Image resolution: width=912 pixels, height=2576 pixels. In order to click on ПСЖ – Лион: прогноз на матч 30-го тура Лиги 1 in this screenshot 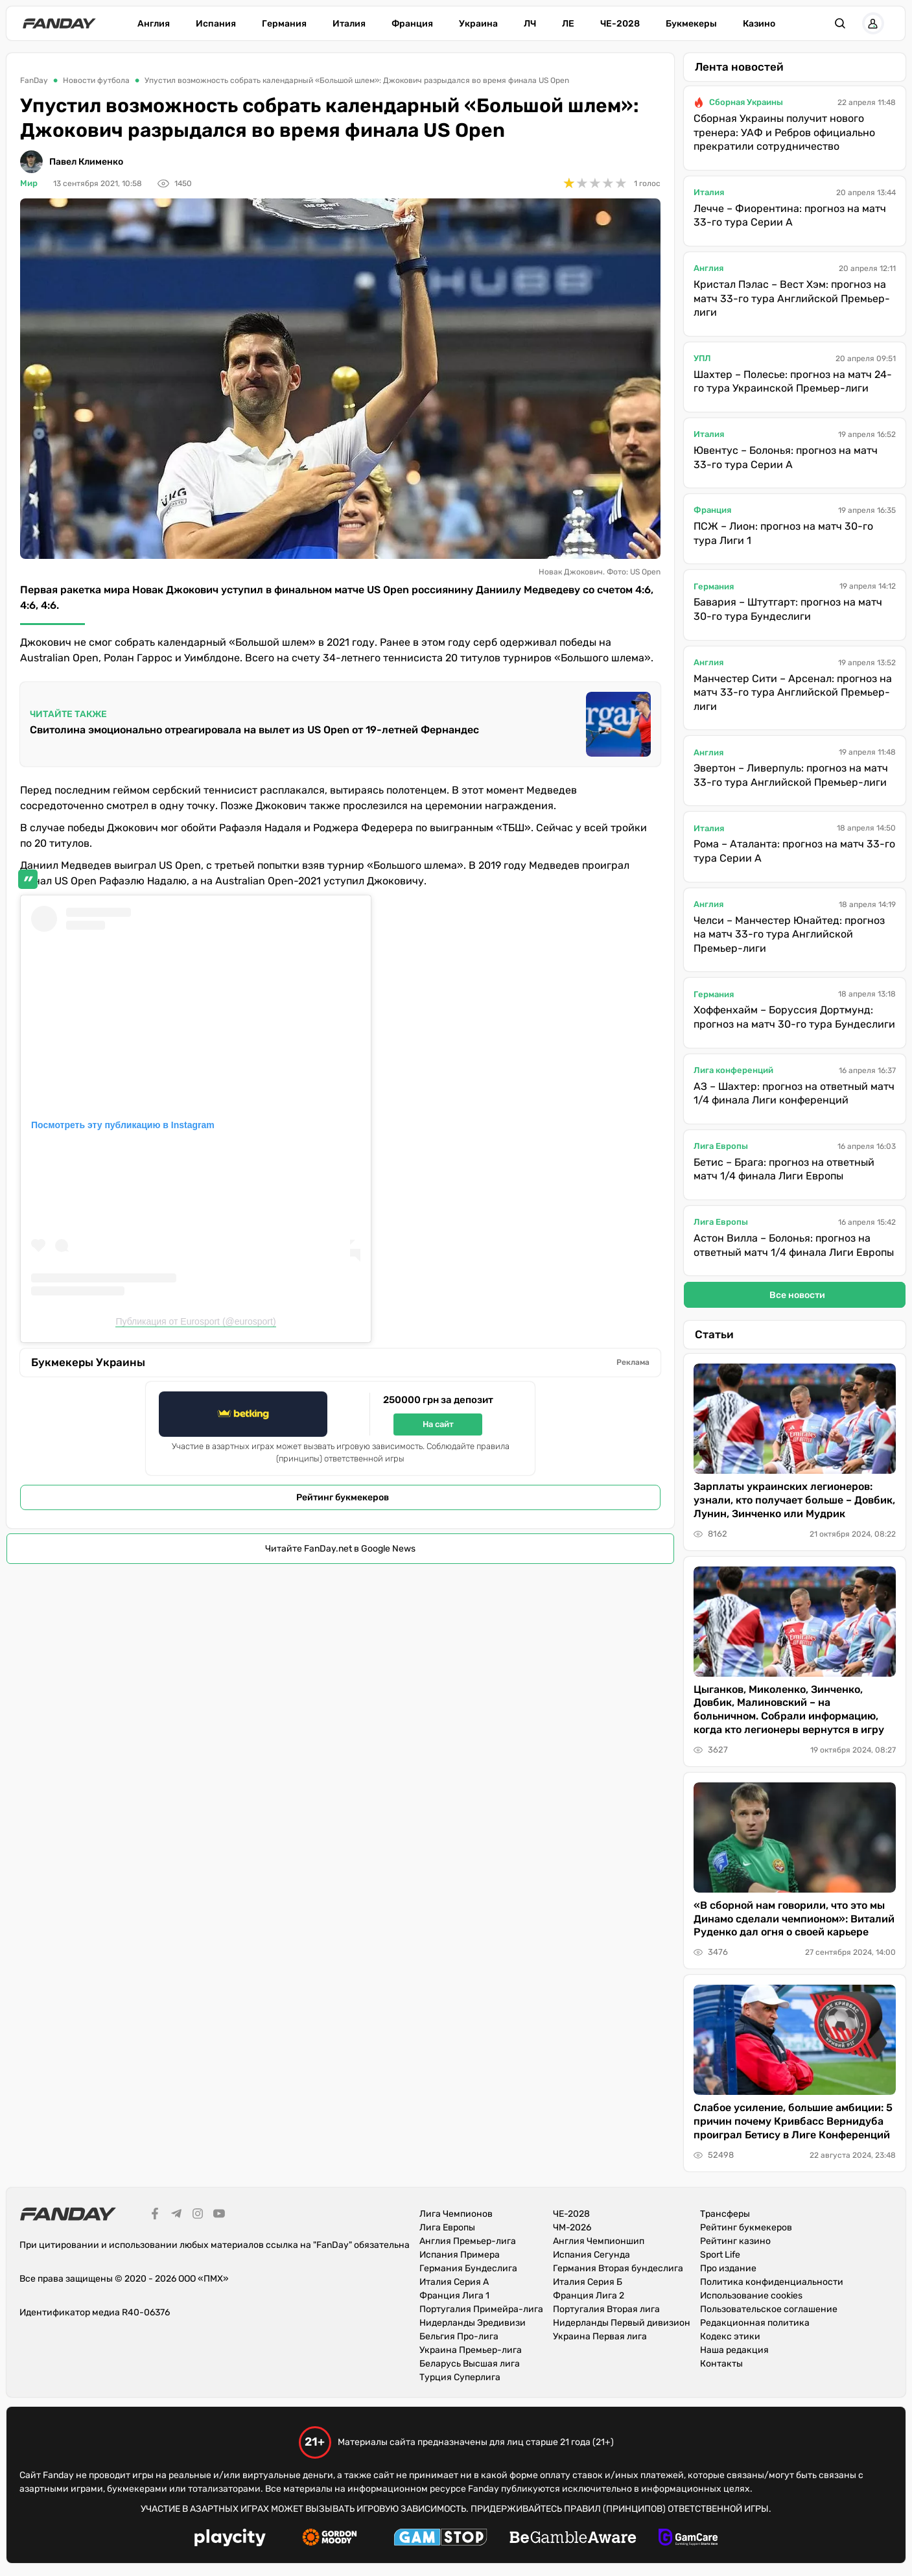, I will do `click(783, 533)`.